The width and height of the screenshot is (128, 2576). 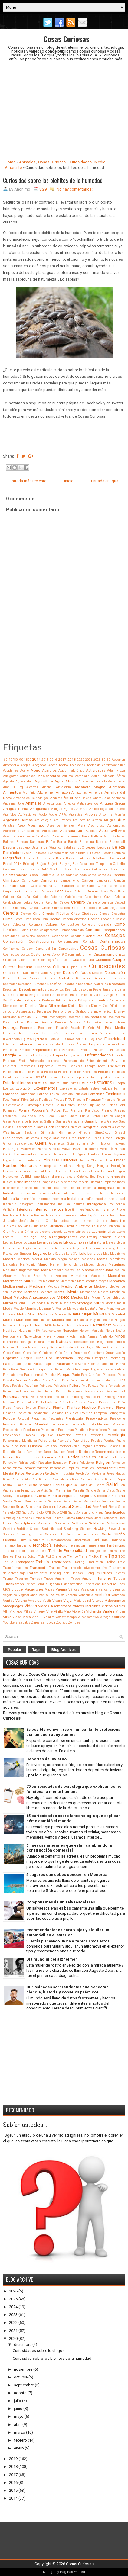 I want to click on Pasado, so click(x=8, y=1380).